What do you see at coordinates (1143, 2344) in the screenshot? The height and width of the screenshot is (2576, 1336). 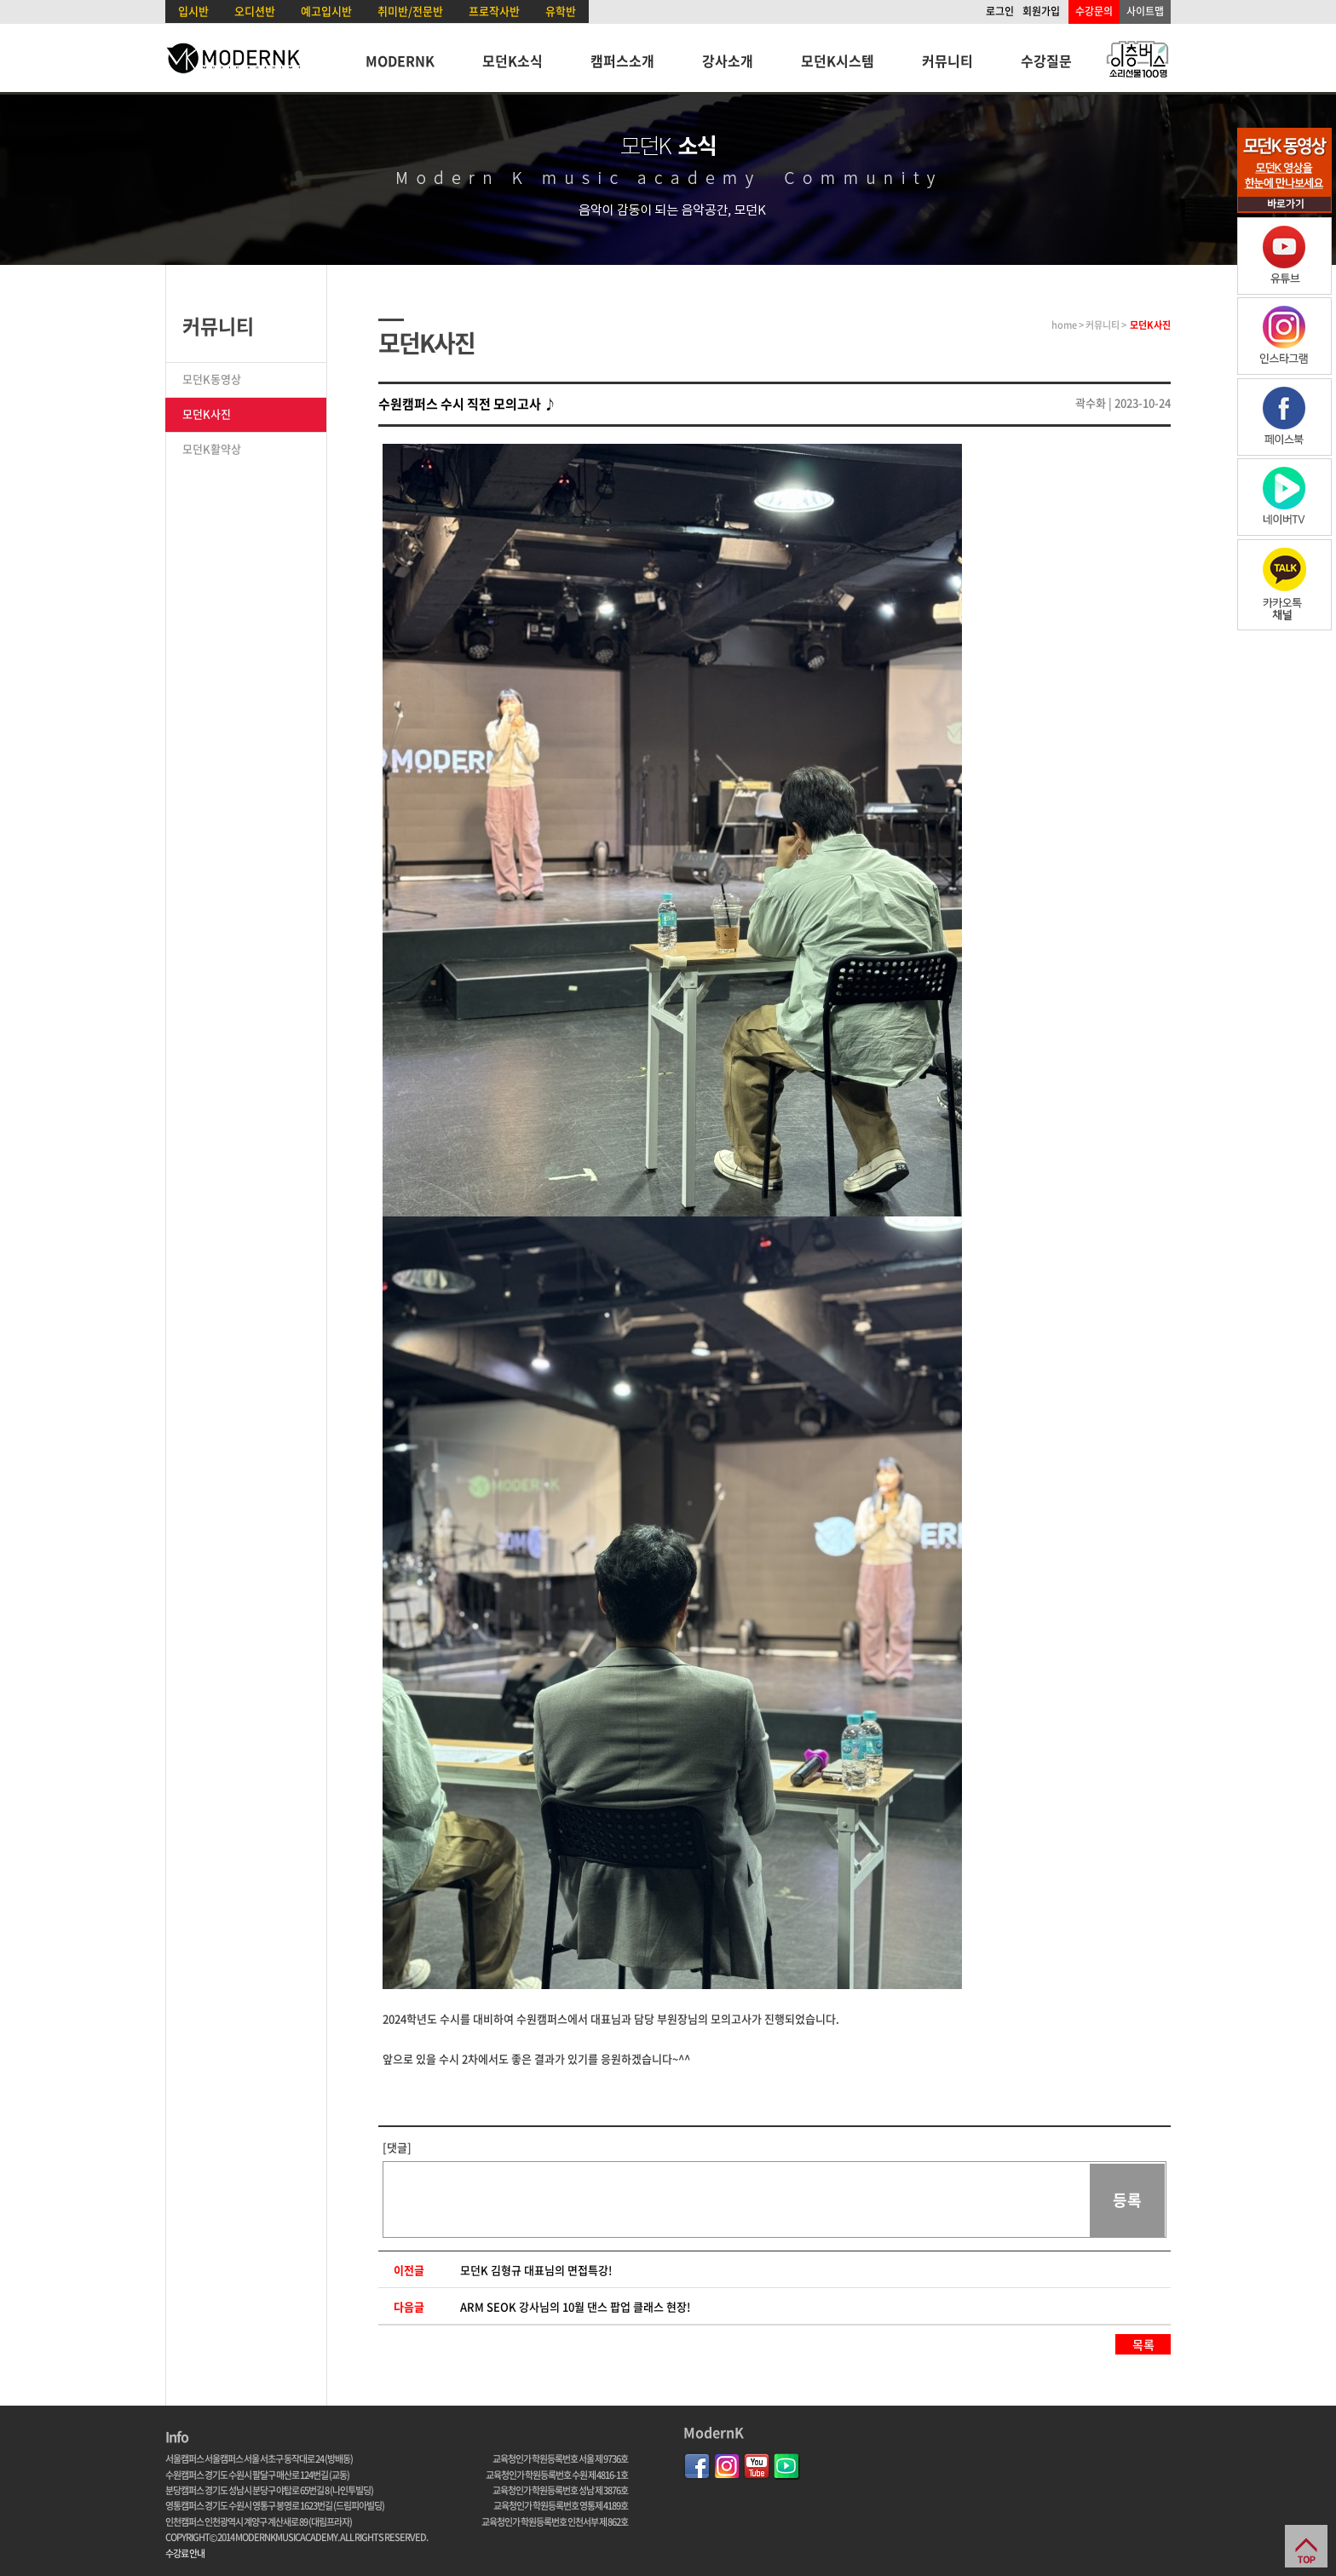 I see `목록` at bounding box center [1143, 2344].